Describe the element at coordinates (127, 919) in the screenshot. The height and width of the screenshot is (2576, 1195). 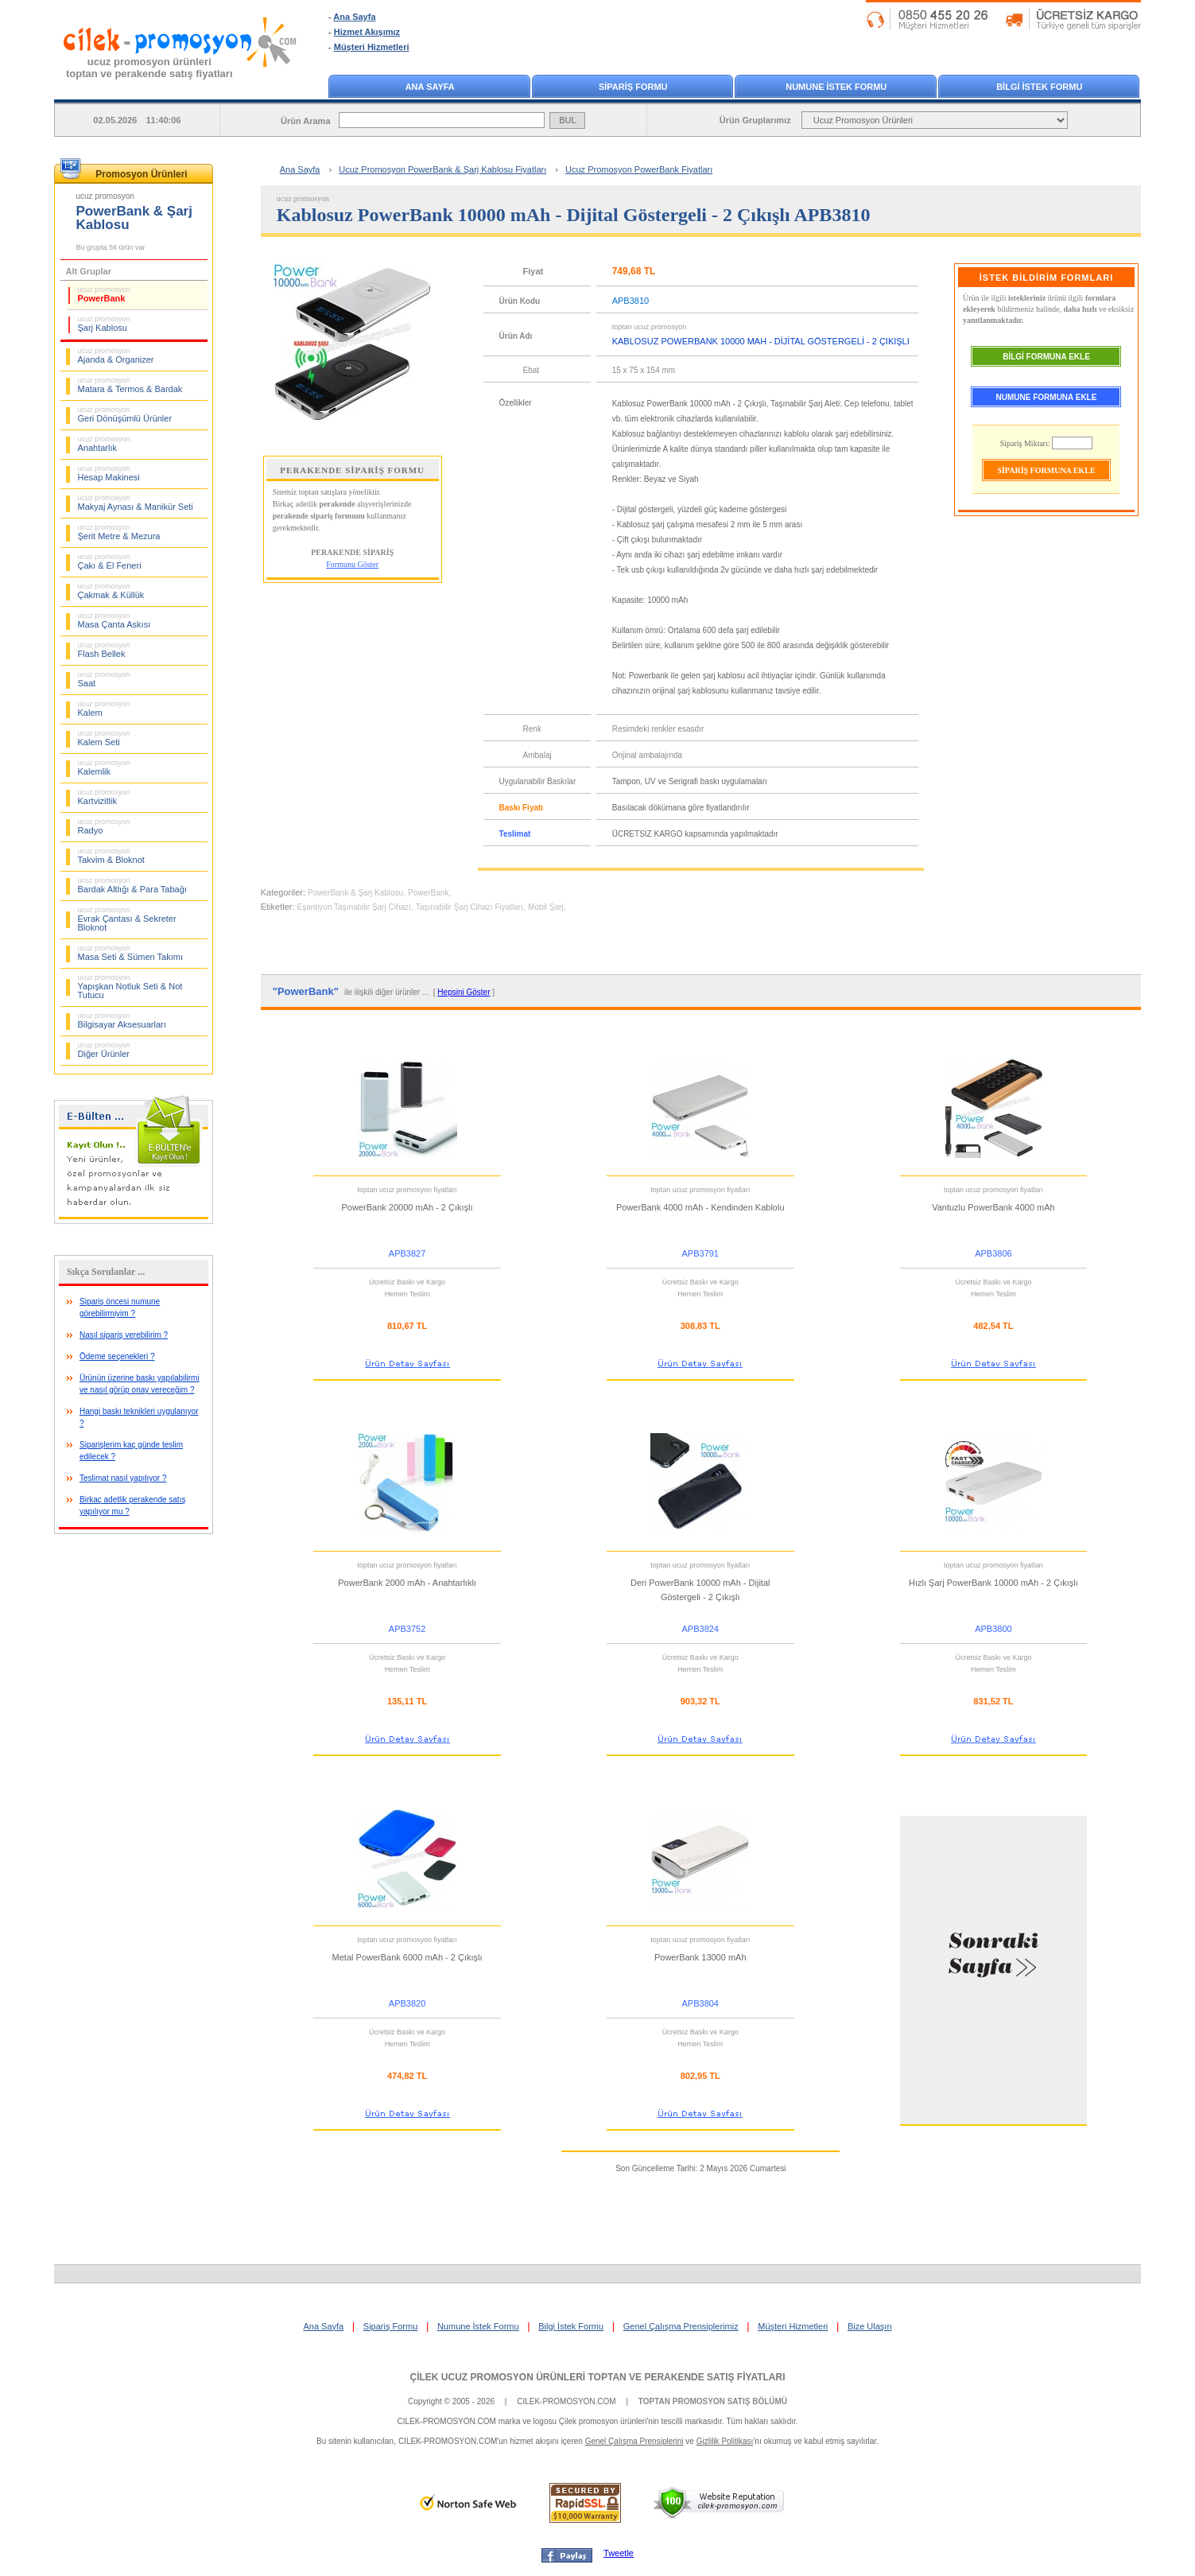
I see `Evrak Çantası & Sekreter Bloknot` at that location.